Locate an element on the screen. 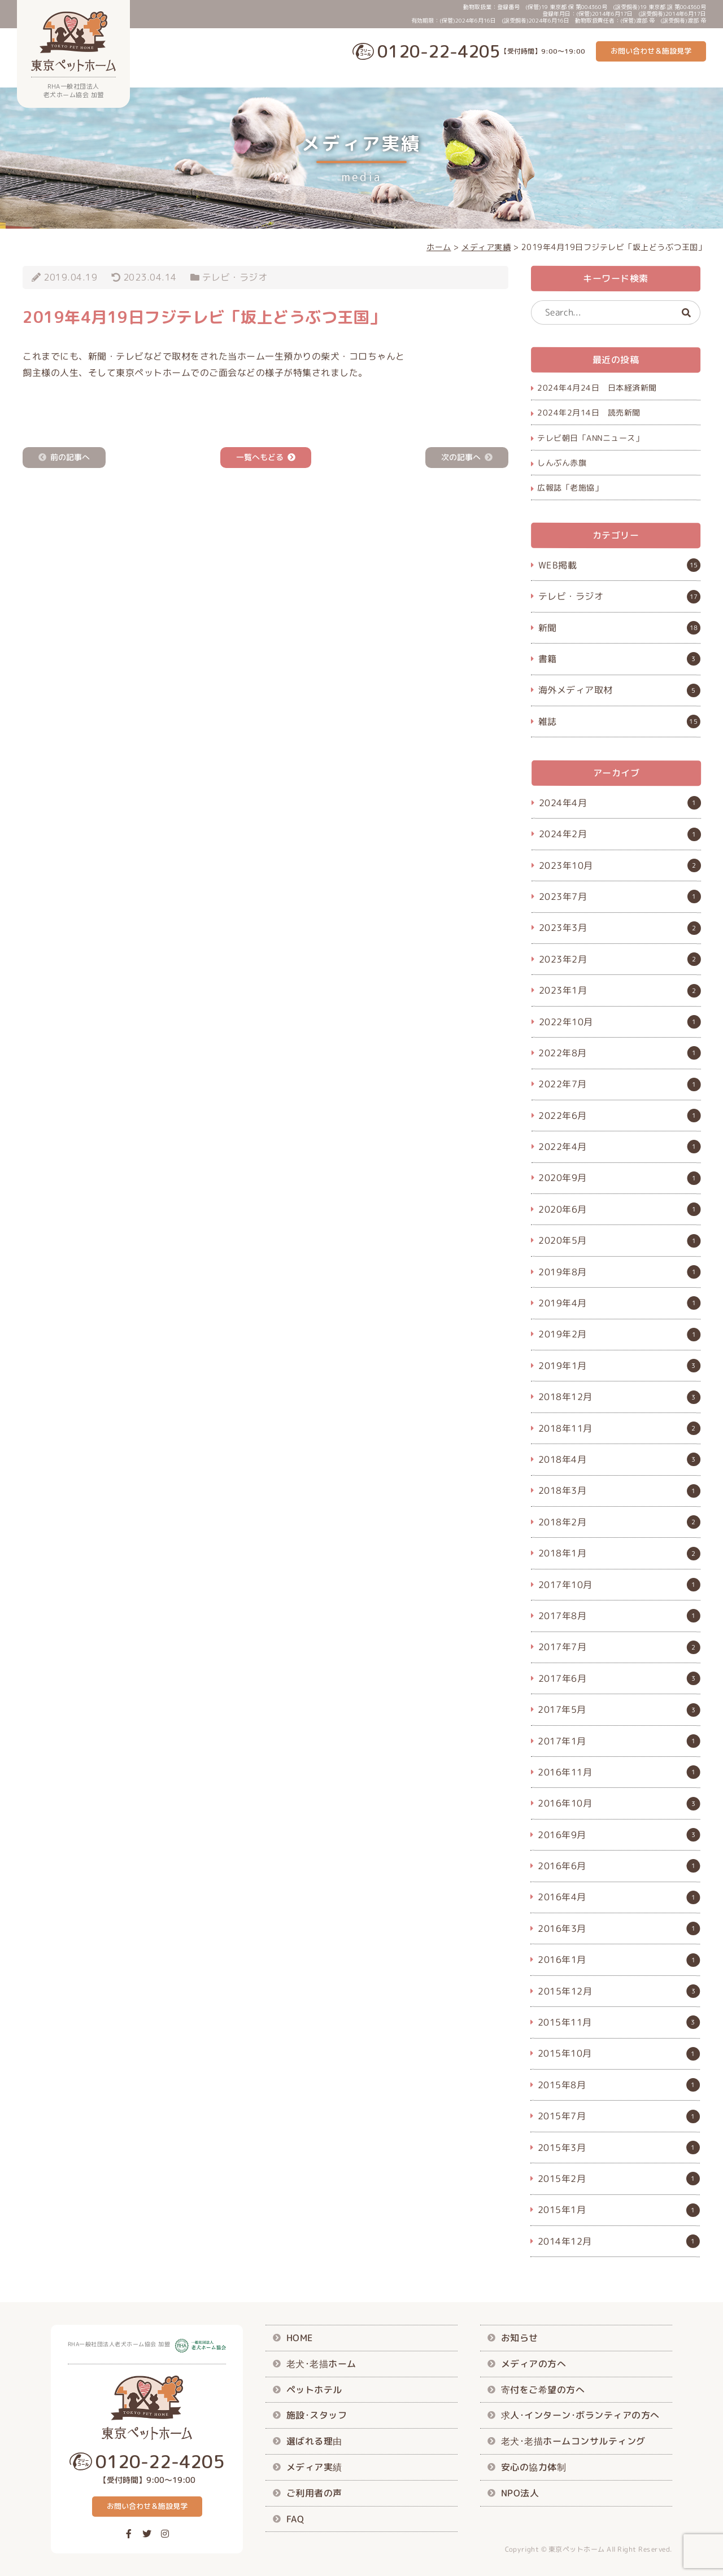 The height and width of the screenshot is (2576, 723). 2018年2月 is located at coordinates (562, 1521).